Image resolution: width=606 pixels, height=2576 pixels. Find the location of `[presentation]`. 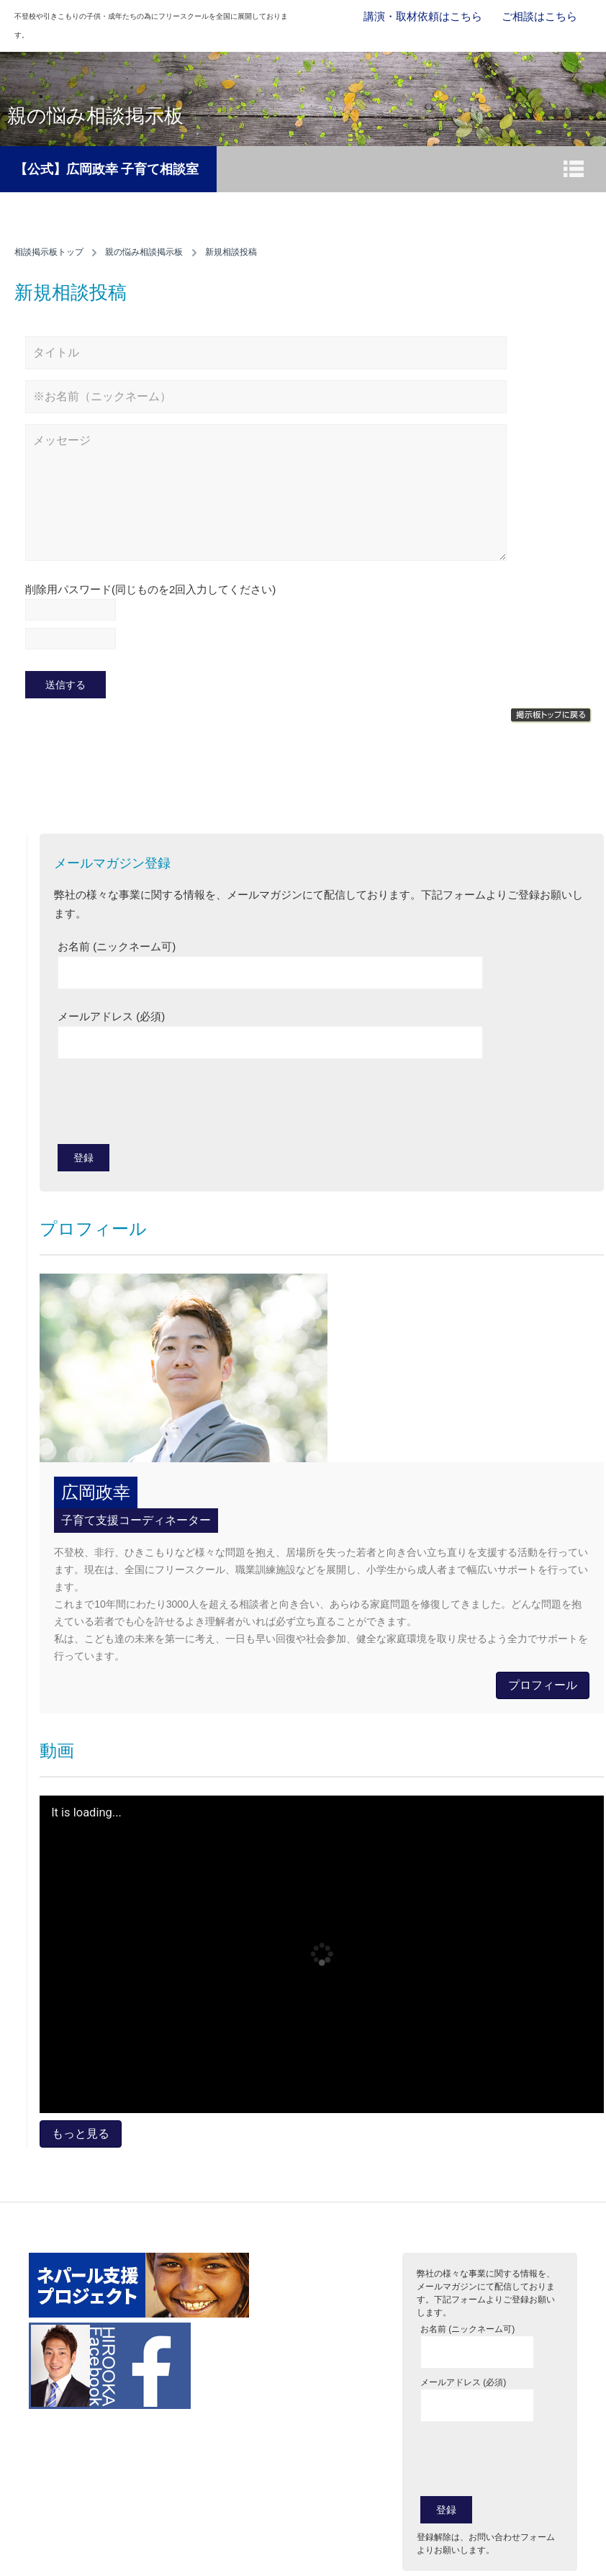

[presentation] is located at coordinates (167, 1105).